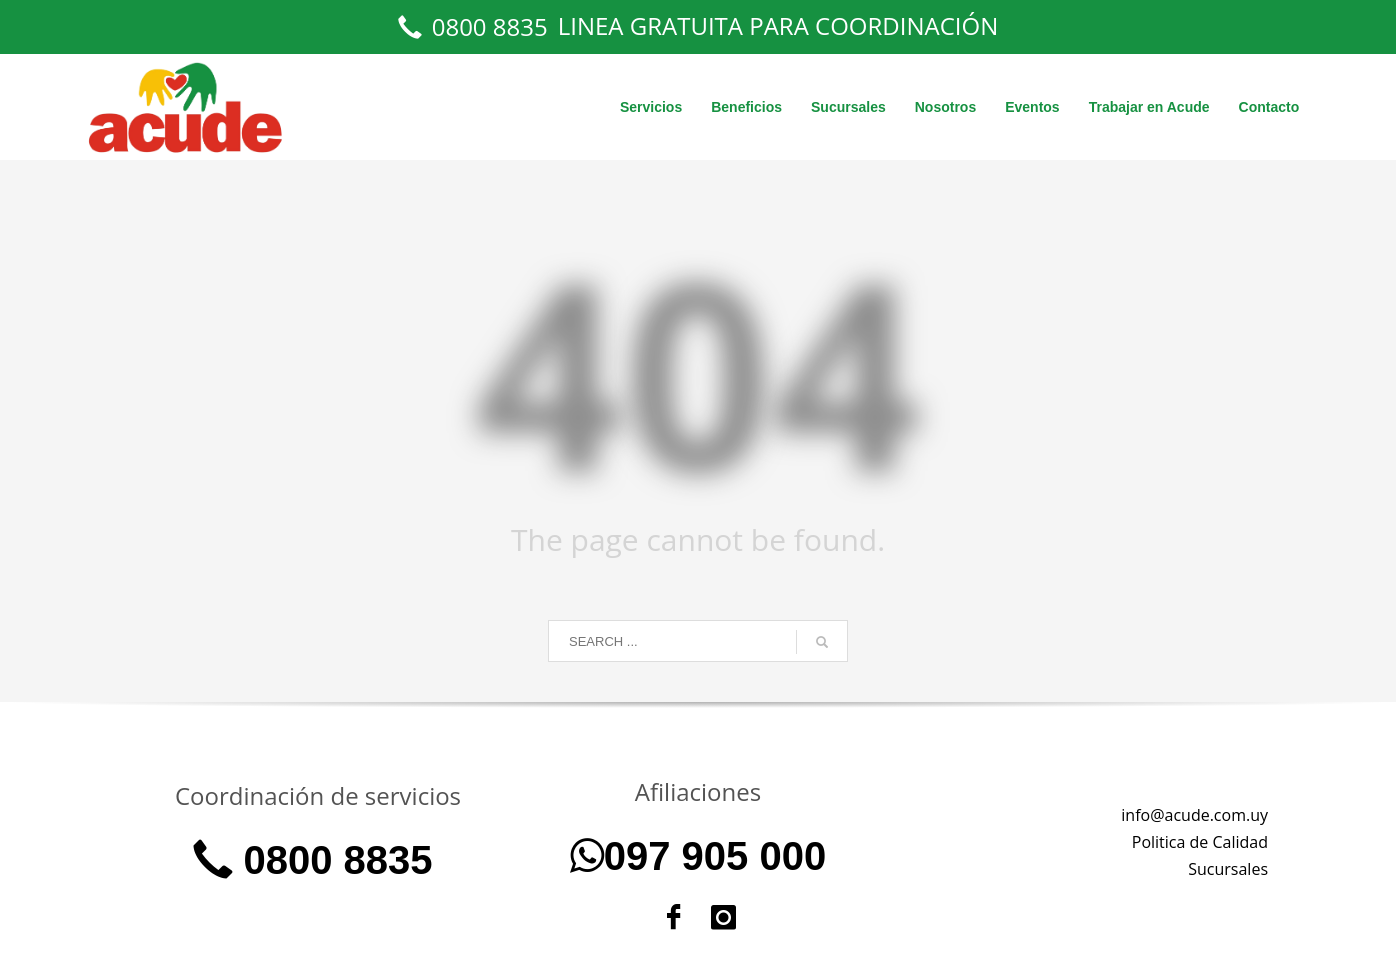 The image size is (1396, 964). What do you see at coordinates (1228, 869) in the screenshot?
I see `Sucursales` at bounding box center [1228, 869].